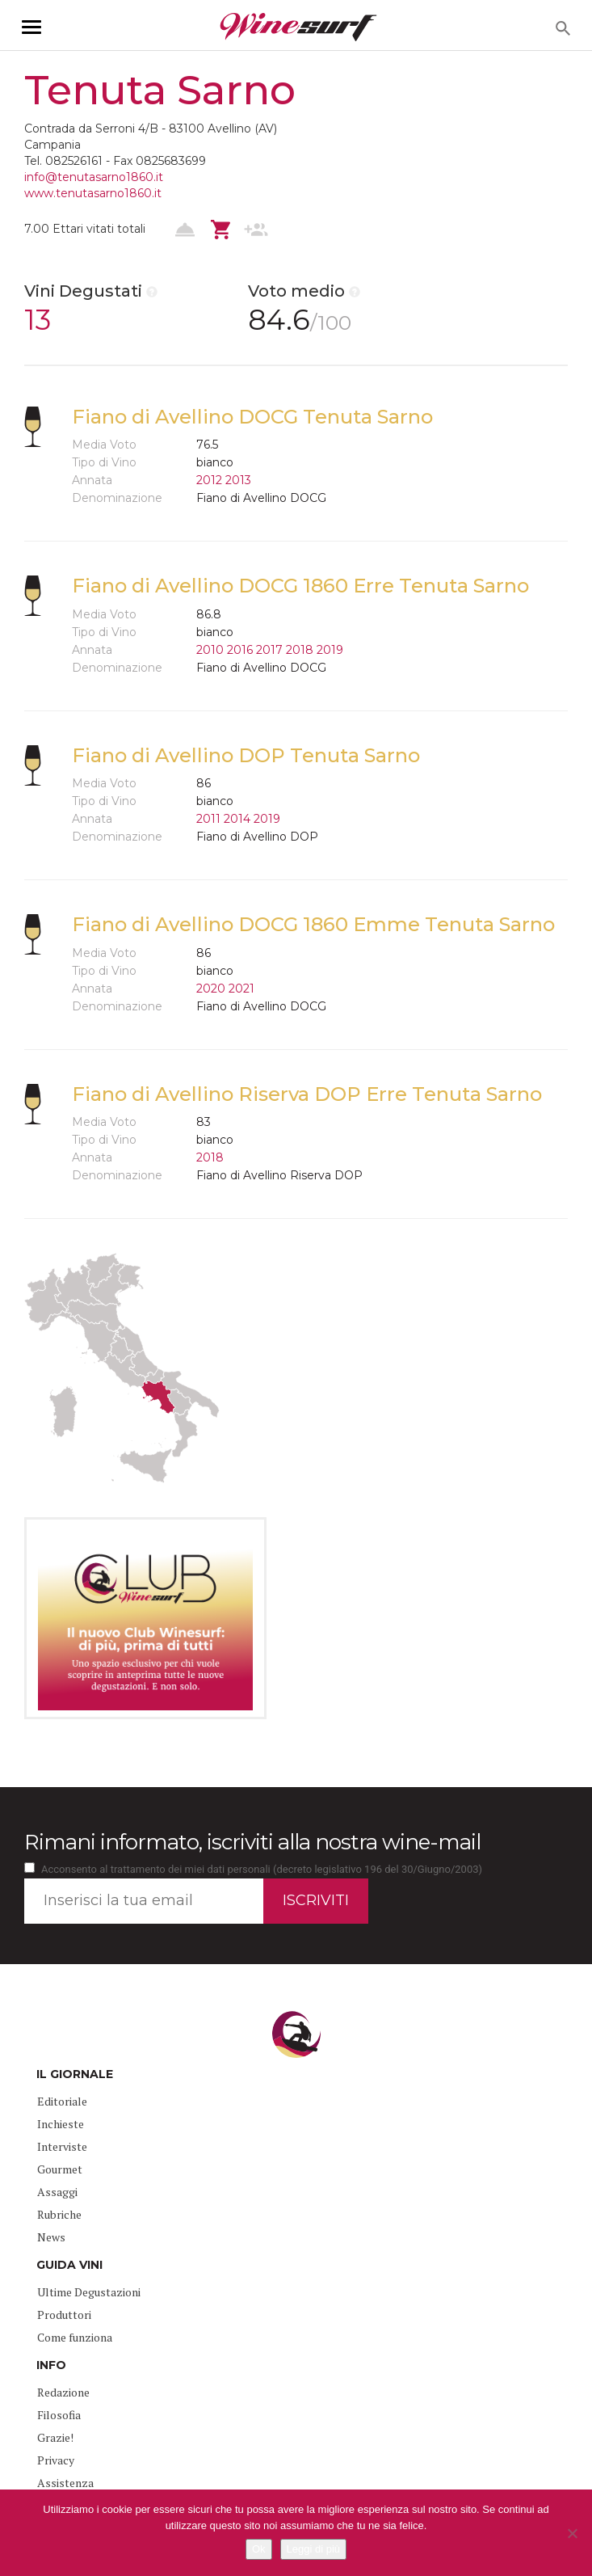 Image resolution: width=592 pixels, height=2576 pixels. What do you see at coordinates (74, 2337) in the screenshot?
I see `Come funziona` at bounding box center [74, 2337].